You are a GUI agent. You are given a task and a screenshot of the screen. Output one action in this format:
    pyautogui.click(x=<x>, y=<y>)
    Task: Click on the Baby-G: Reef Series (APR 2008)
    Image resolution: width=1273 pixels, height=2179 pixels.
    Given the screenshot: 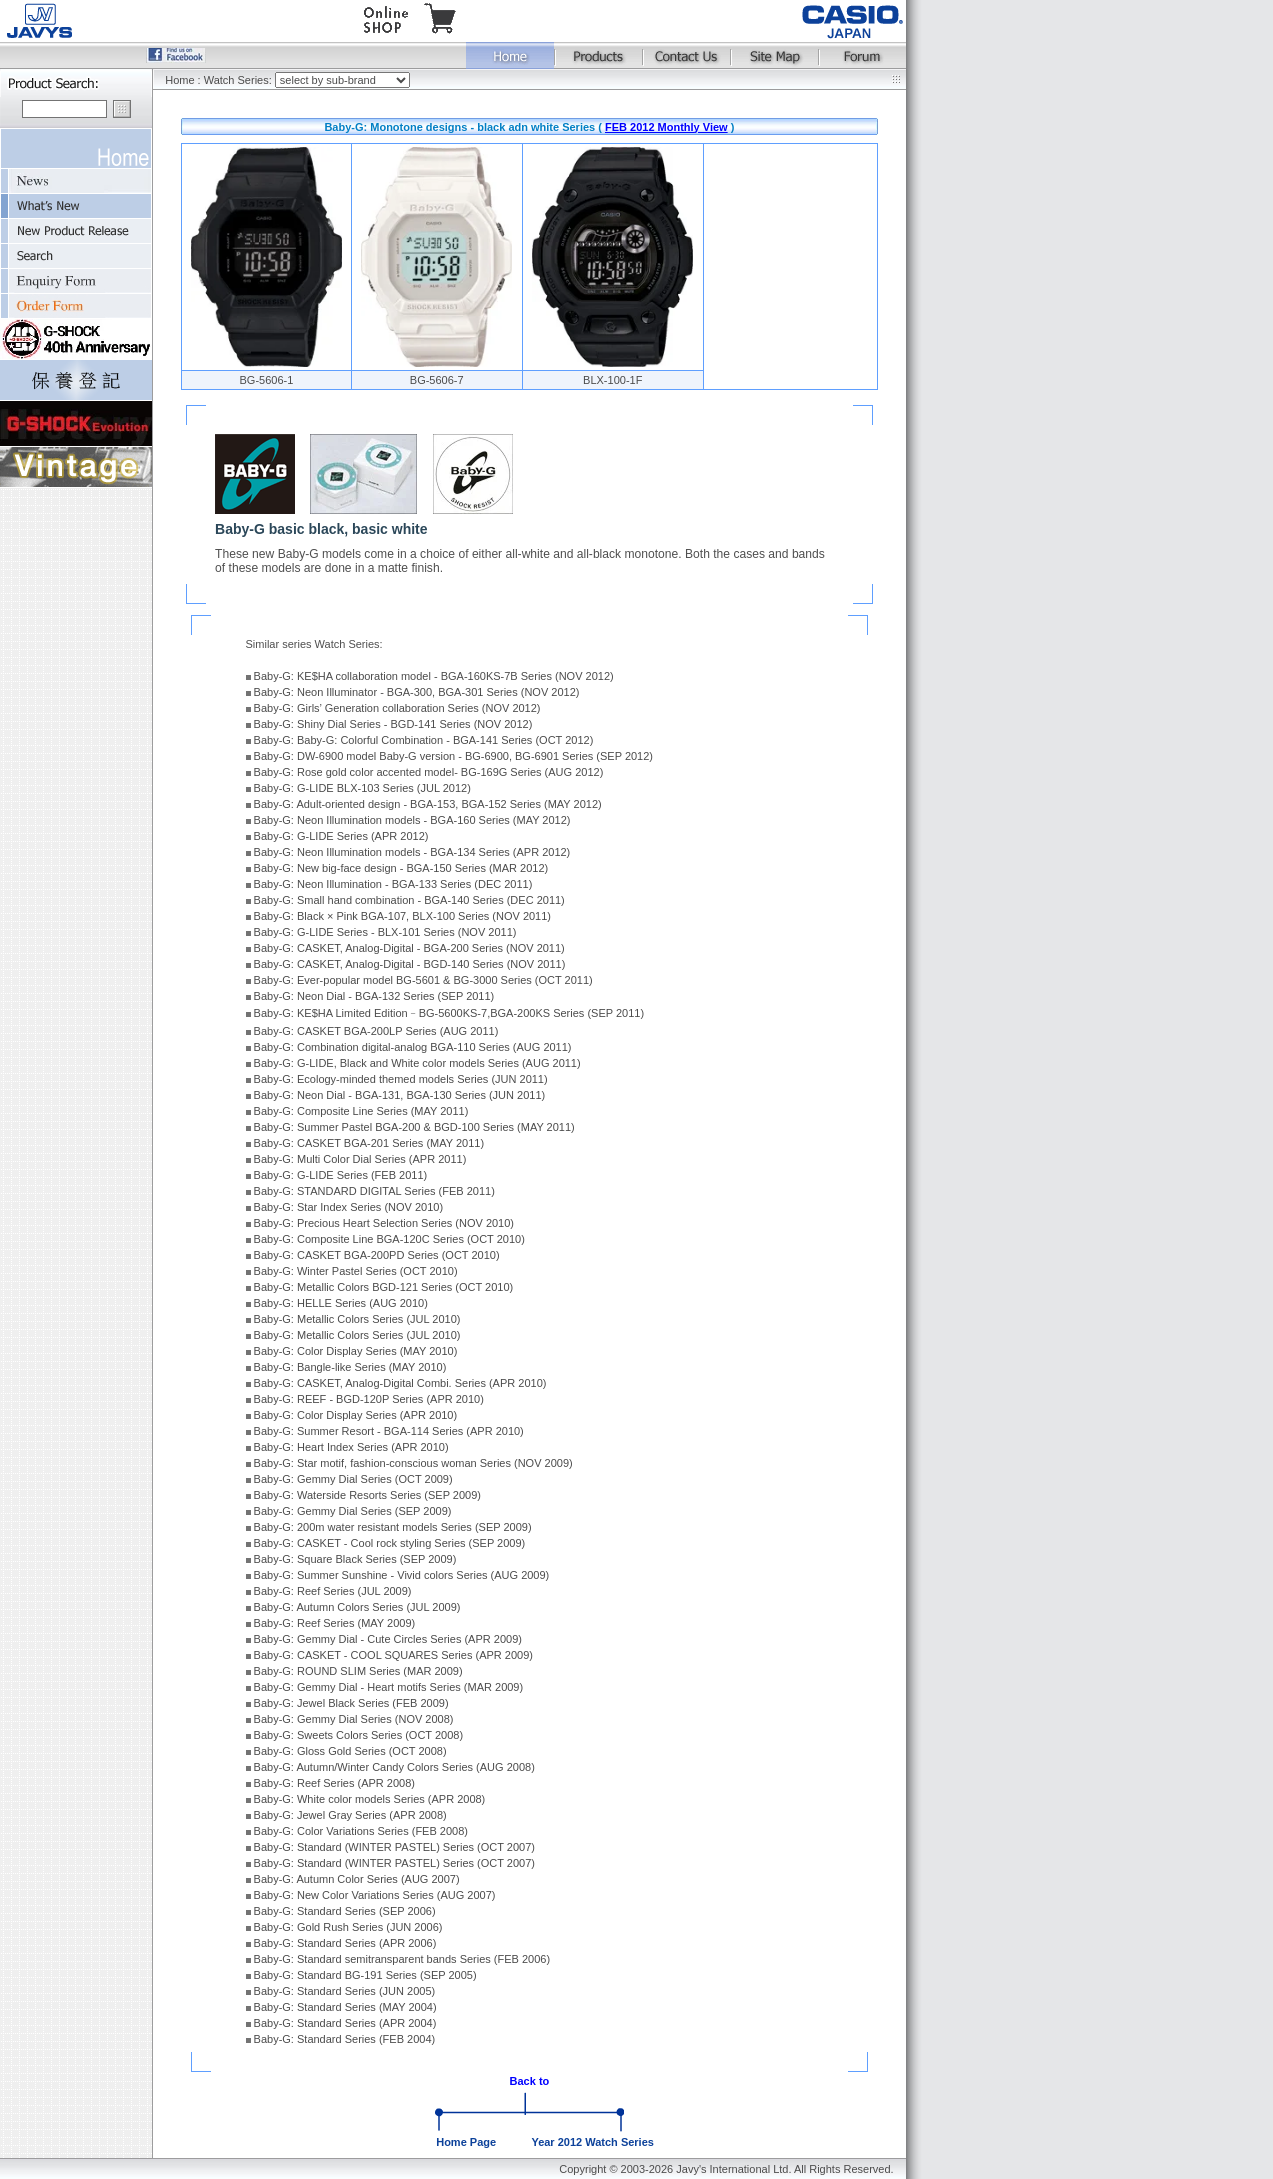 What is the action you would take?
    pyautogui.click(x=334, y=1783)
    